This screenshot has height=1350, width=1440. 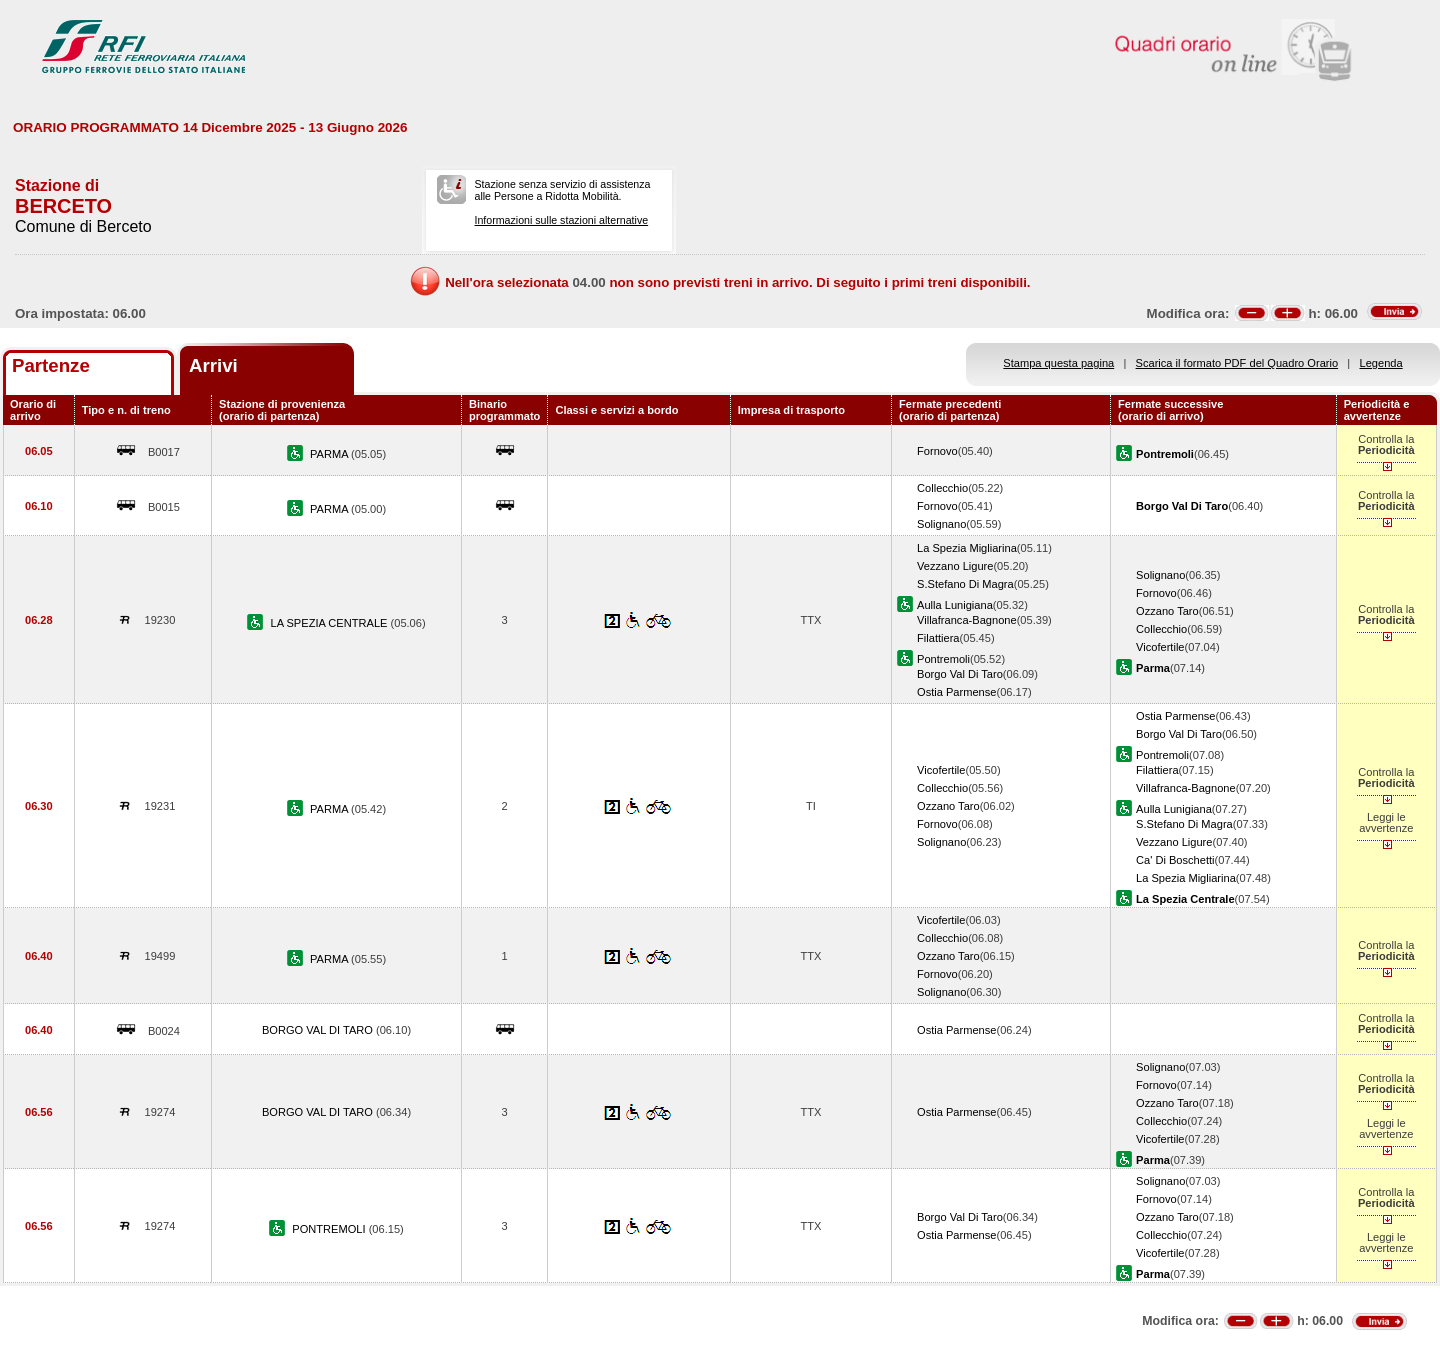 What do you see at coordinates (967, 620) in the screenshot?
I see `Villafranca-Bagnone` at bounding box center [967, 620].